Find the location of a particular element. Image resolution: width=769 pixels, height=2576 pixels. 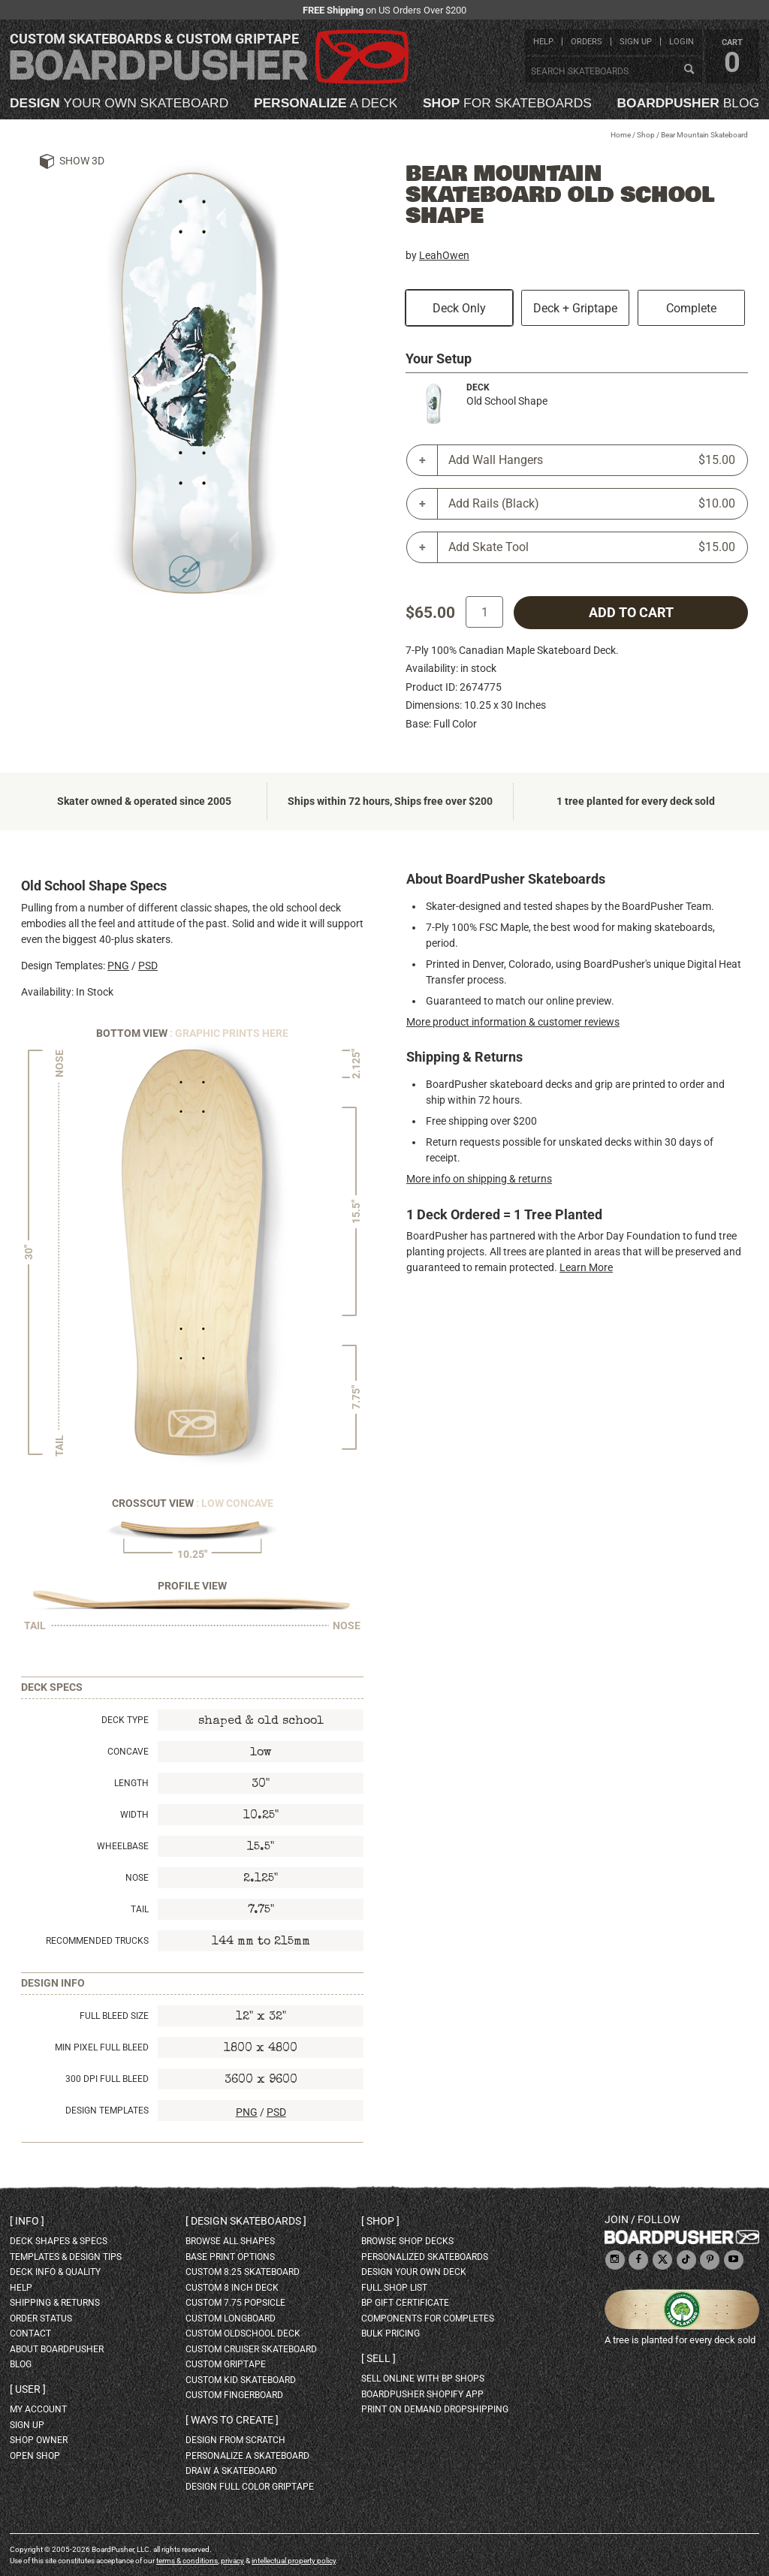

shop owner is located at coordinates (39, 2440).